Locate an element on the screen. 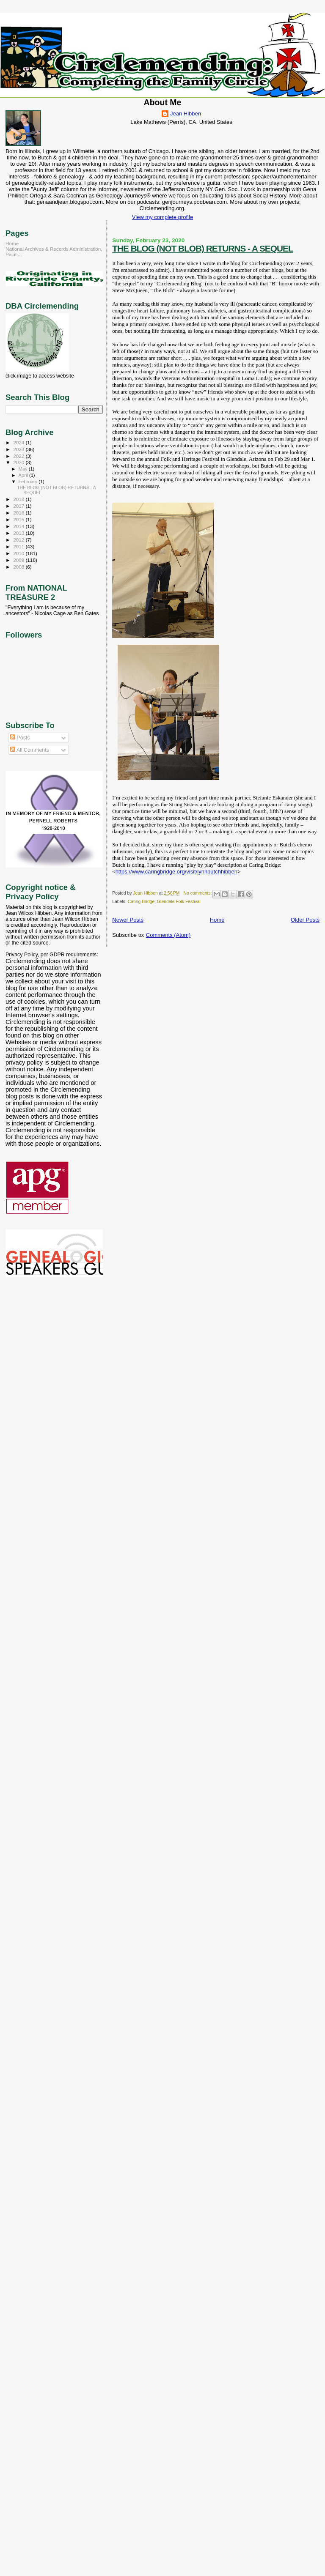  All Comments is located at coordinates (29, 750).